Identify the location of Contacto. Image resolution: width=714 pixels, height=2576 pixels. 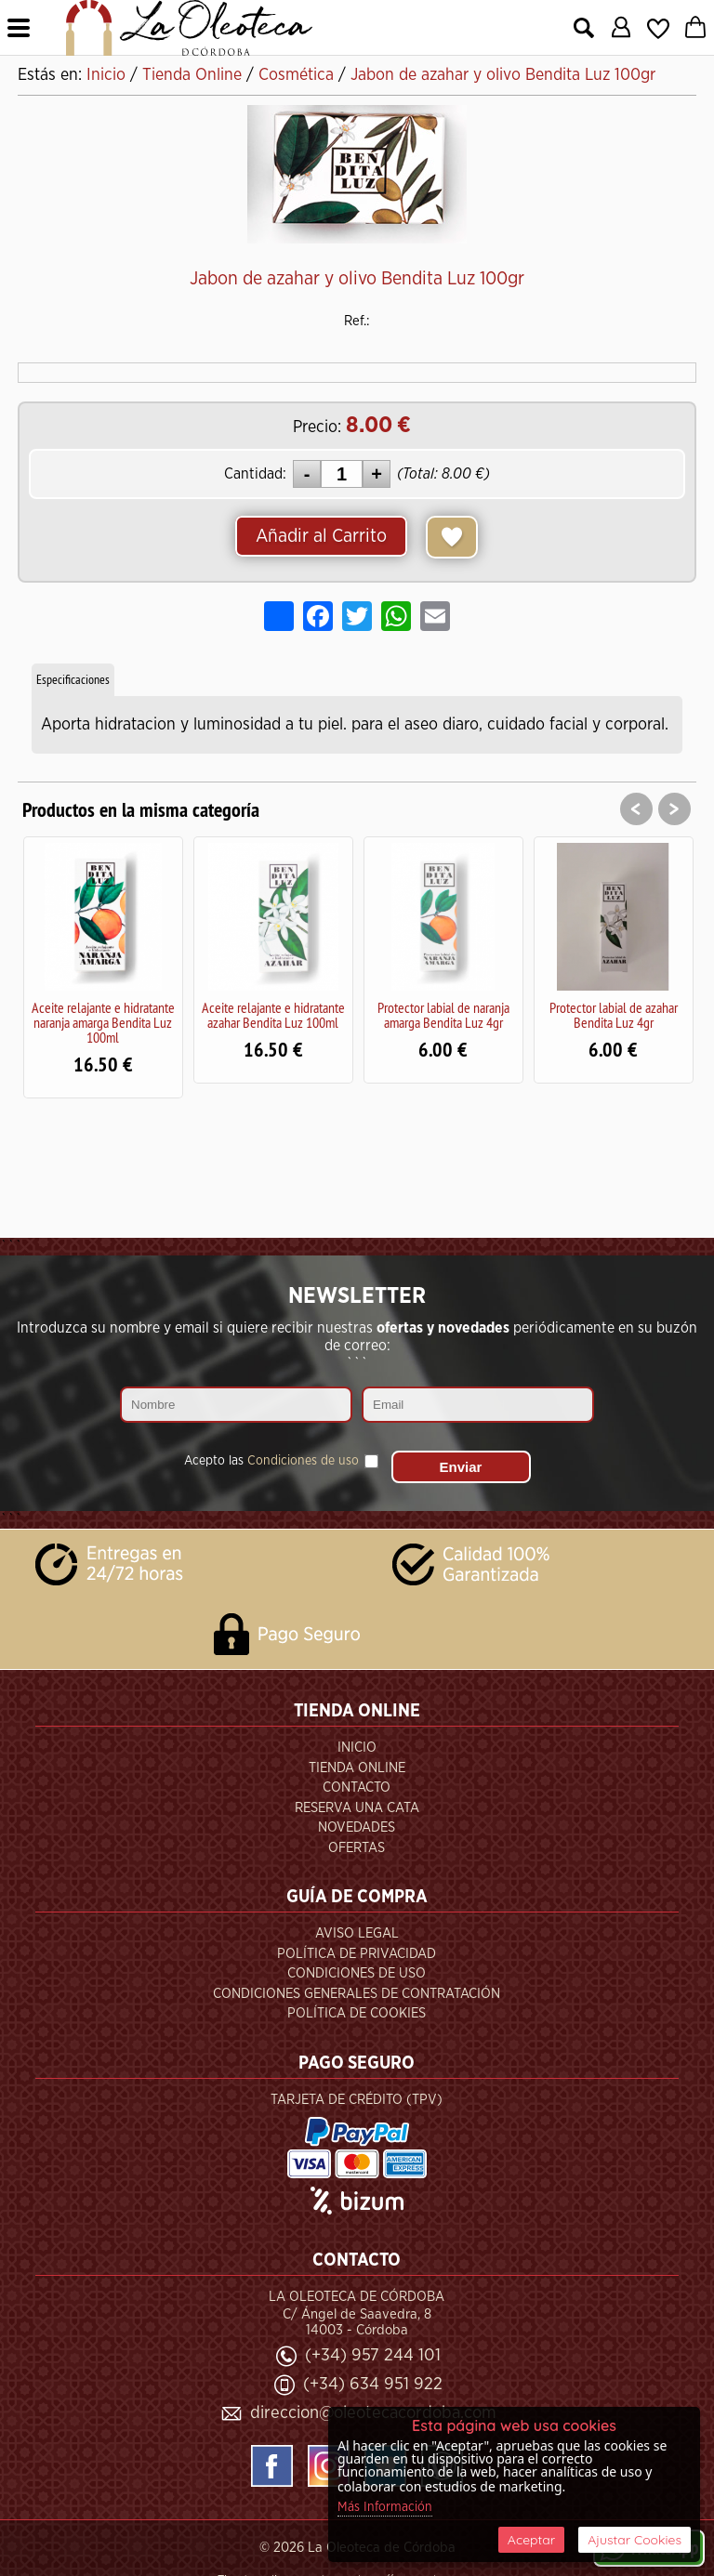
(356, 1787).